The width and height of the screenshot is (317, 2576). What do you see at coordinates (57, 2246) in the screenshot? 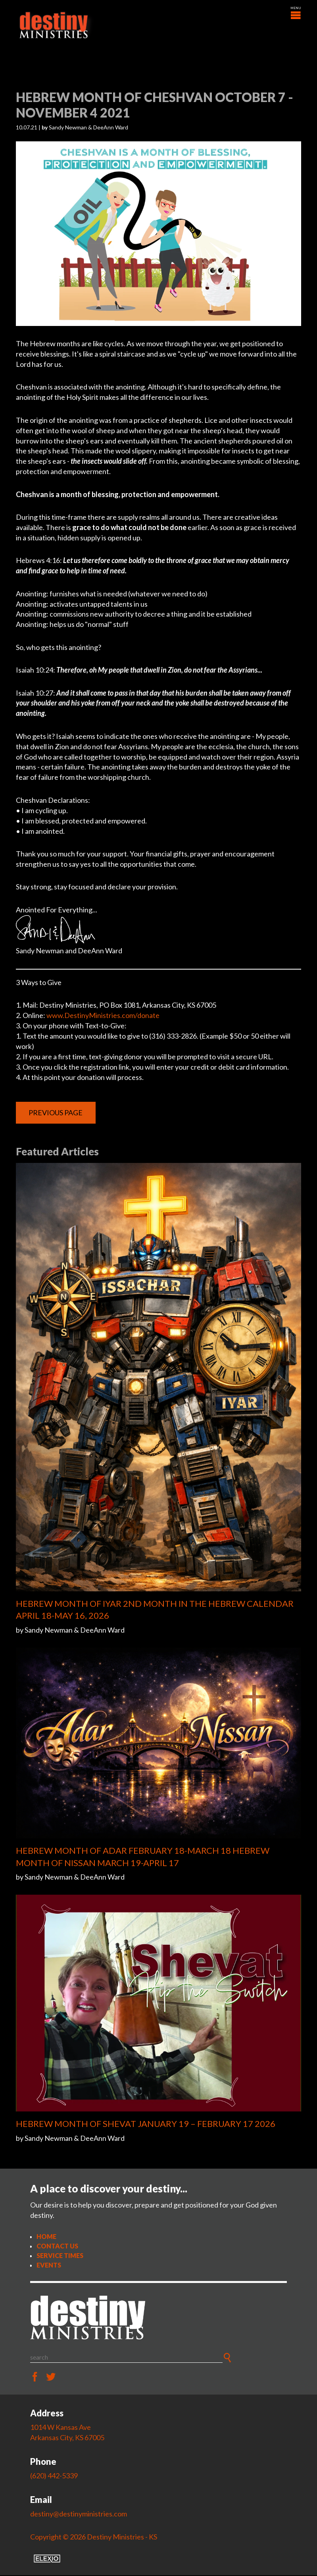
I see `Contact Us` at bounding box center [57, 2246].